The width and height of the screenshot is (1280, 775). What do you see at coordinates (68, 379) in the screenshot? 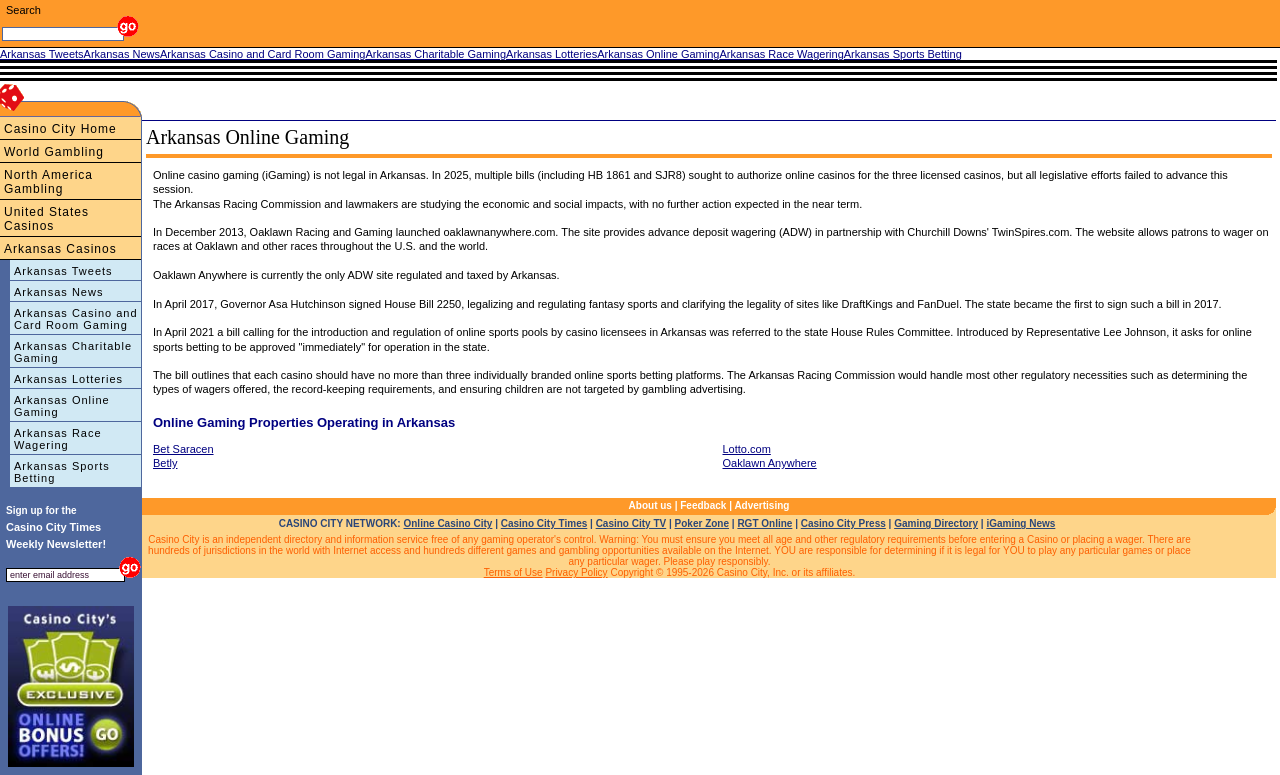
I see `Arkansas Lotteries` at bounding box center [68, 379].